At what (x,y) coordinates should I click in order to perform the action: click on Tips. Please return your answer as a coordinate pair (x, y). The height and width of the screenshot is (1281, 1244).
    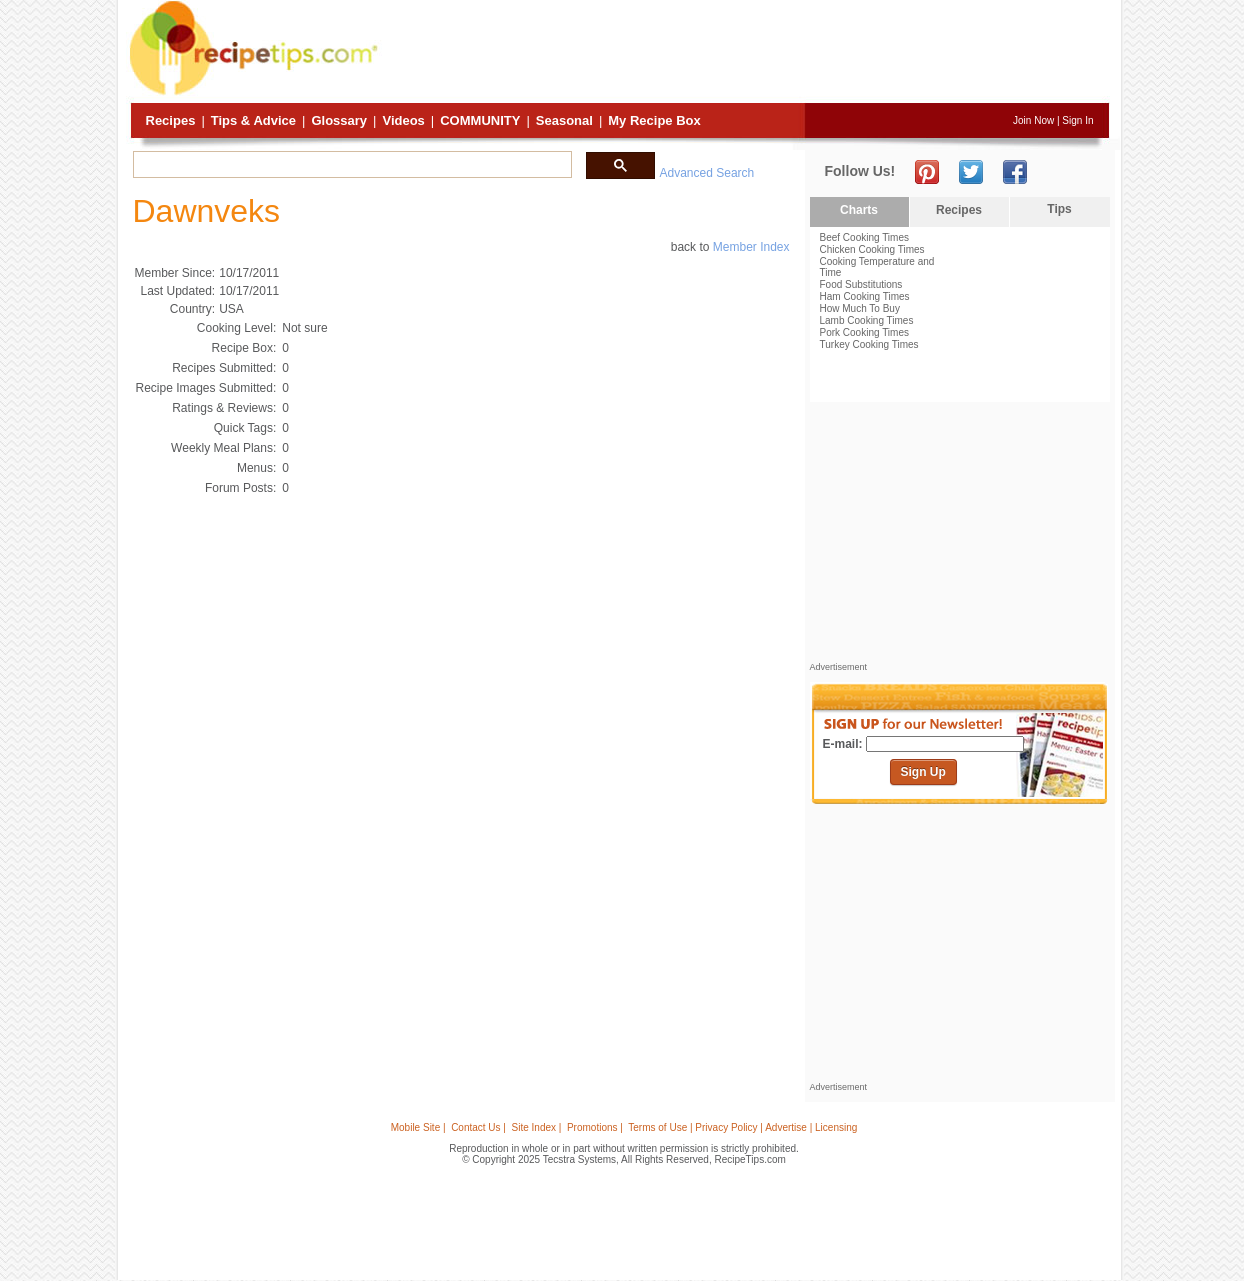
    Looking at the image, I should click on (1059, 209).